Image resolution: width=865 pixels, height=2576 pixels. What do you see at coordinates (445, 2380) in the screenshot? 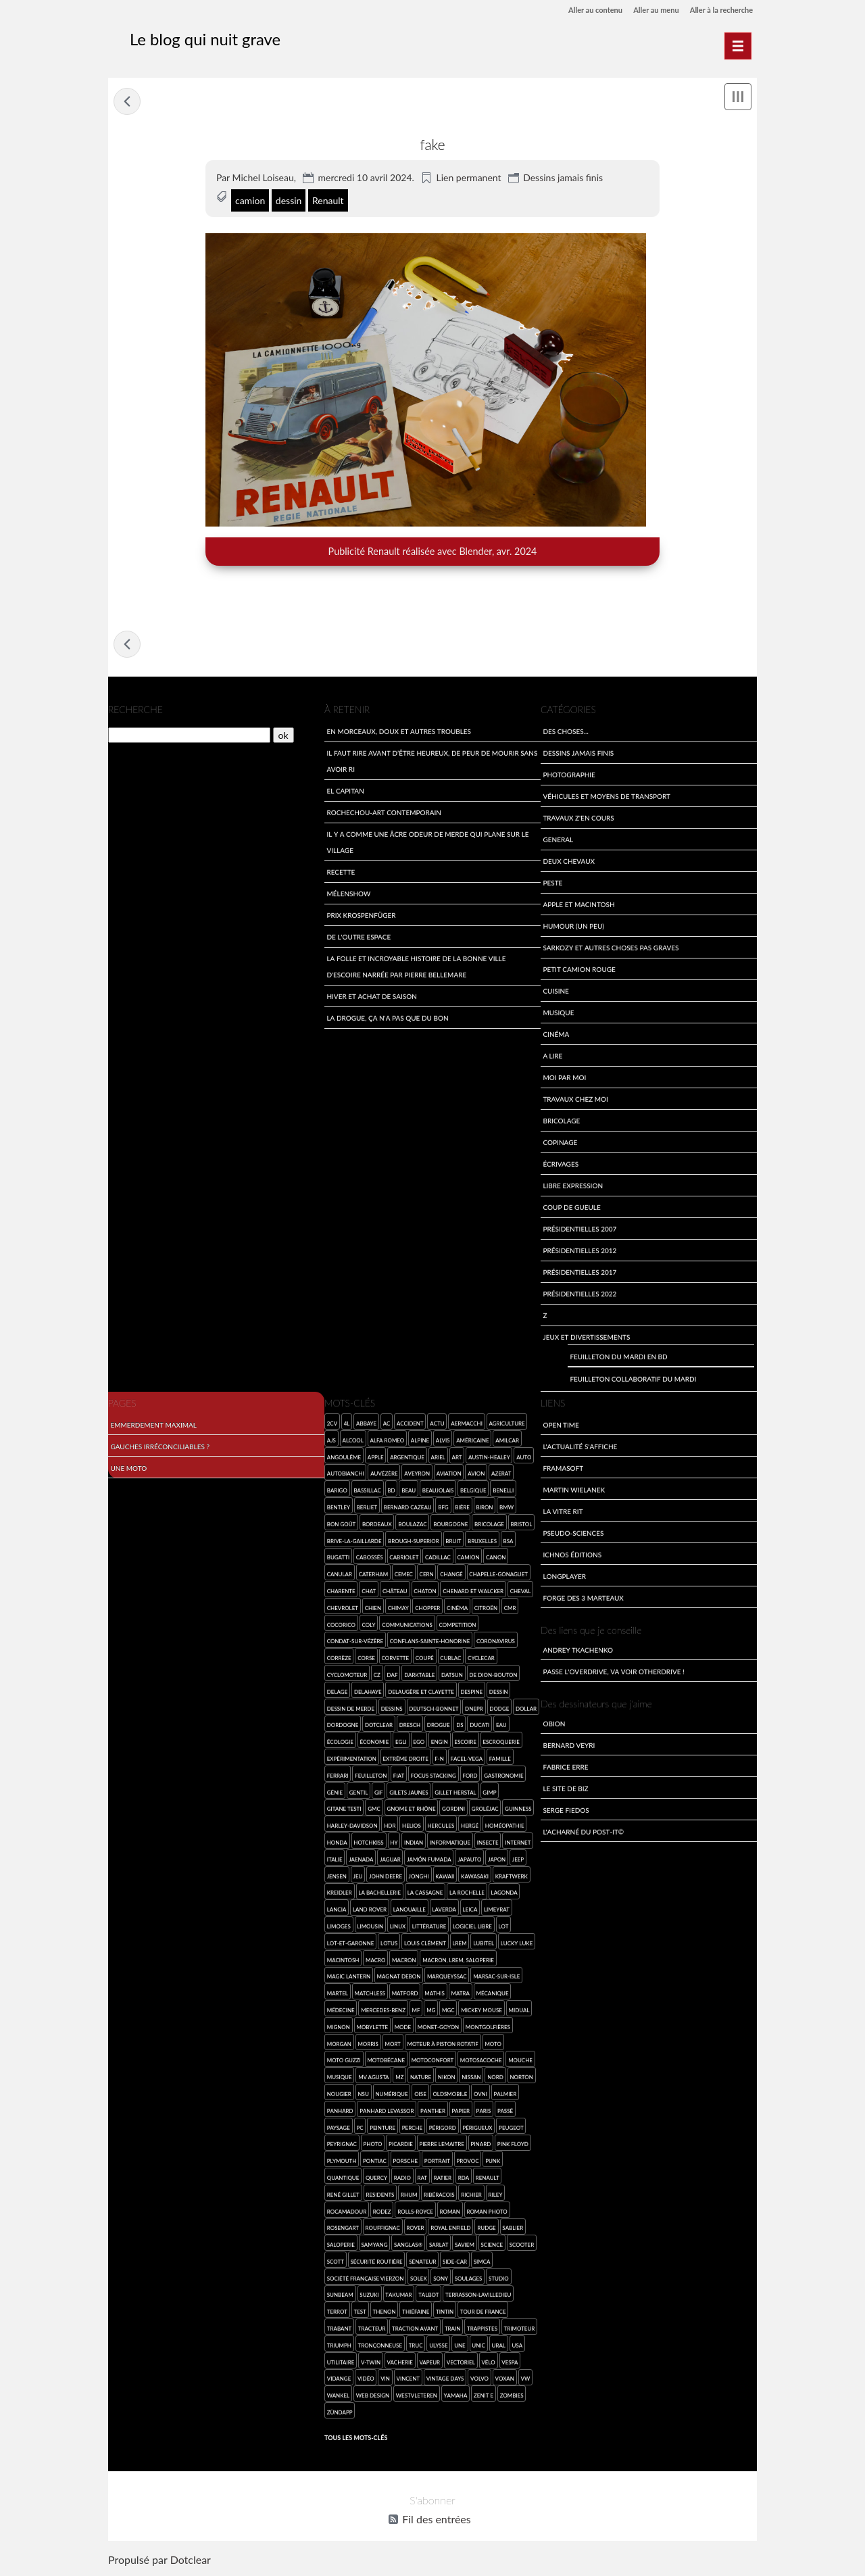
I see `Vintage Days` at bounding box center [445, 2380].